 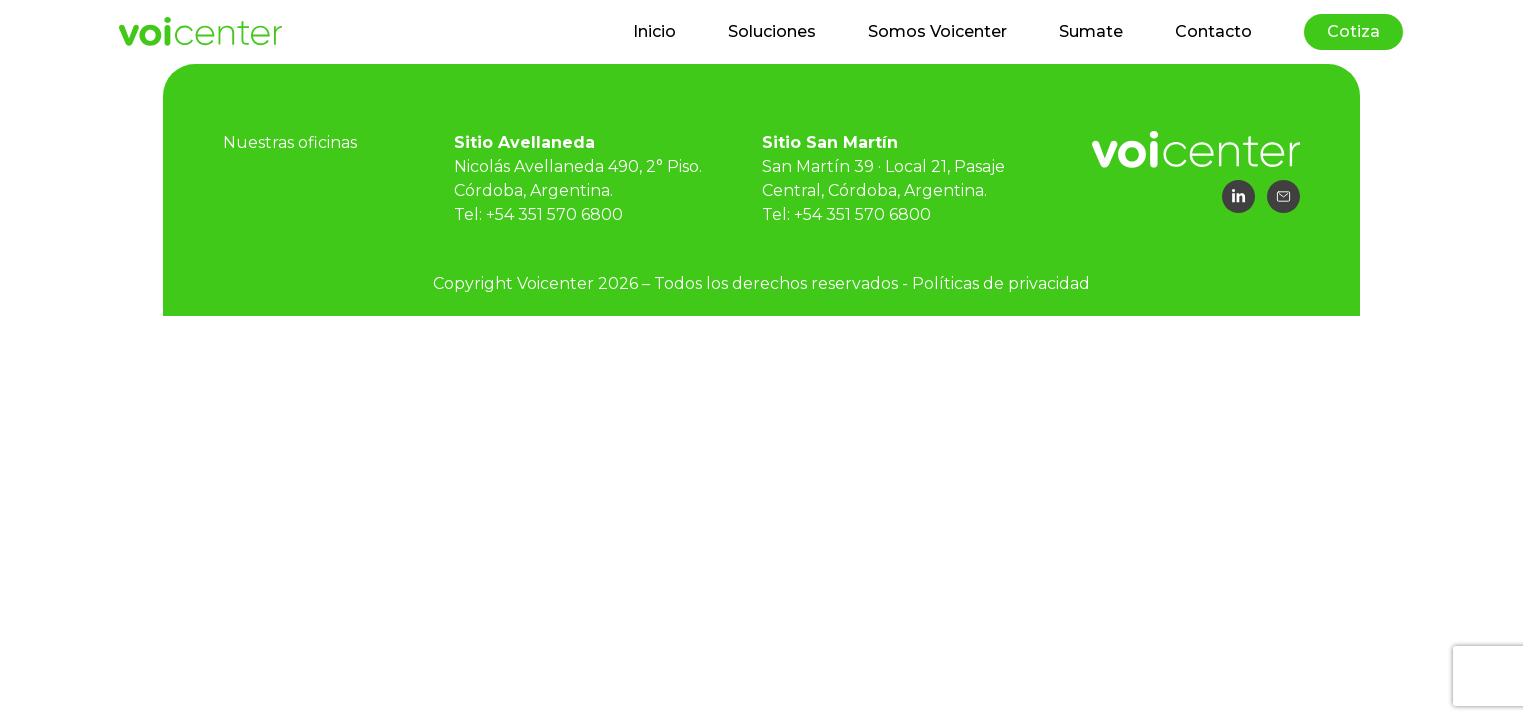 I want to click on Somos Voicenter, so click(x=937, y=31).